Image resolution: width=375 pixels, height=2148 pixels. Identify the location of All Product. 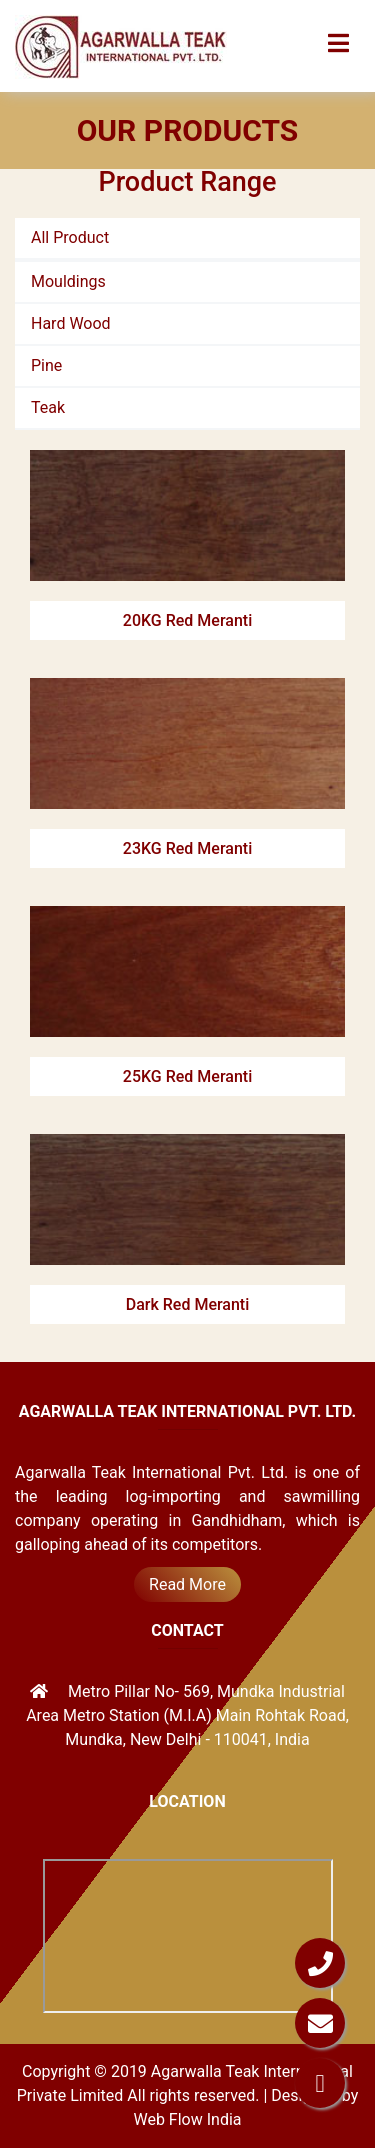
(70, 237).